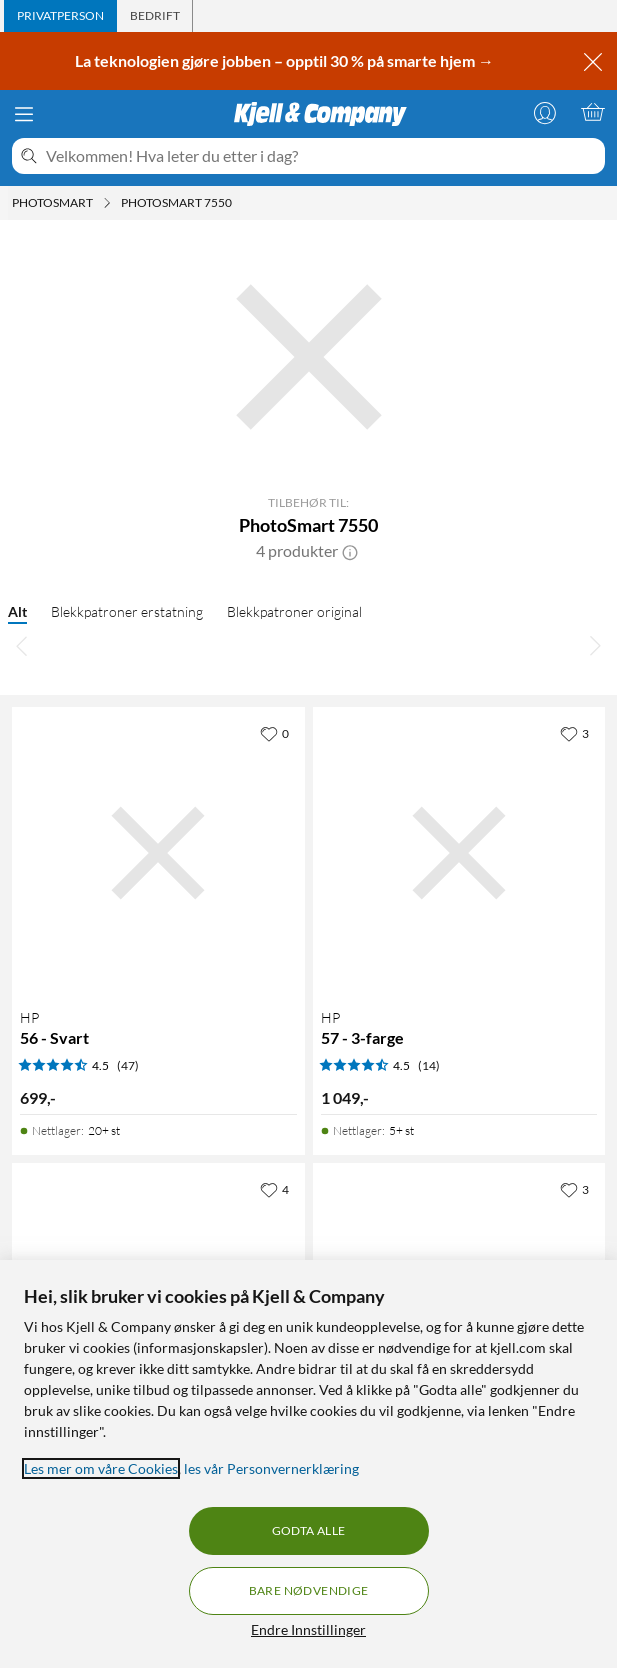  Describe the element at coordinates (321, 156) in the screenshot. I see `[Velkommen! Hva leter du etter i dag?]` at that location.